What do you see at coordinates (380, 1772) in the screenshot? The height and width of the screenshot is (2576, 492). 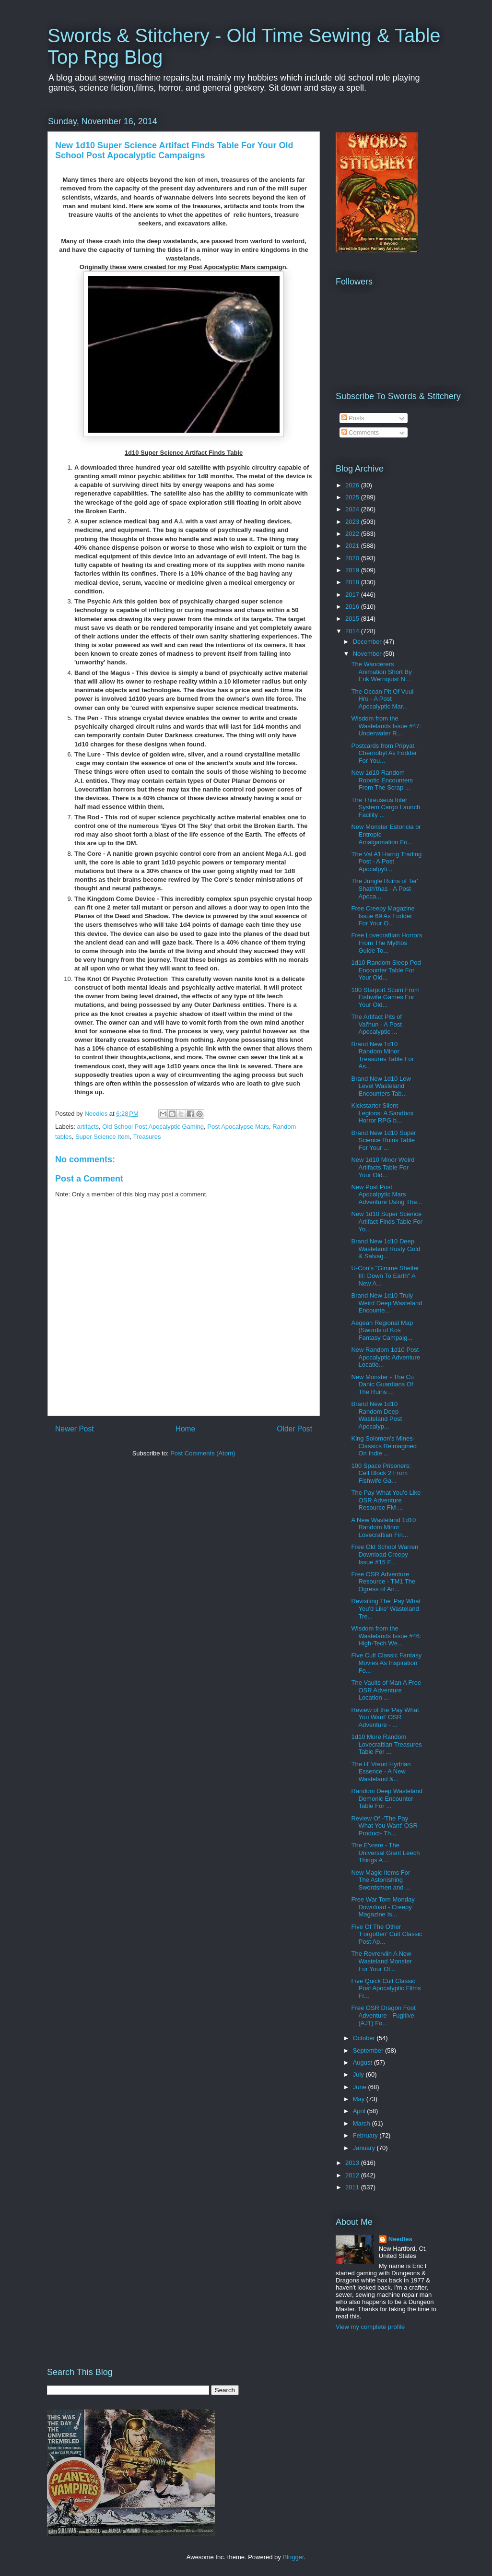 I see `The H' Vreuri Hydrian Essence - A New Wasteland &...` at bounding box center [380, 1772].